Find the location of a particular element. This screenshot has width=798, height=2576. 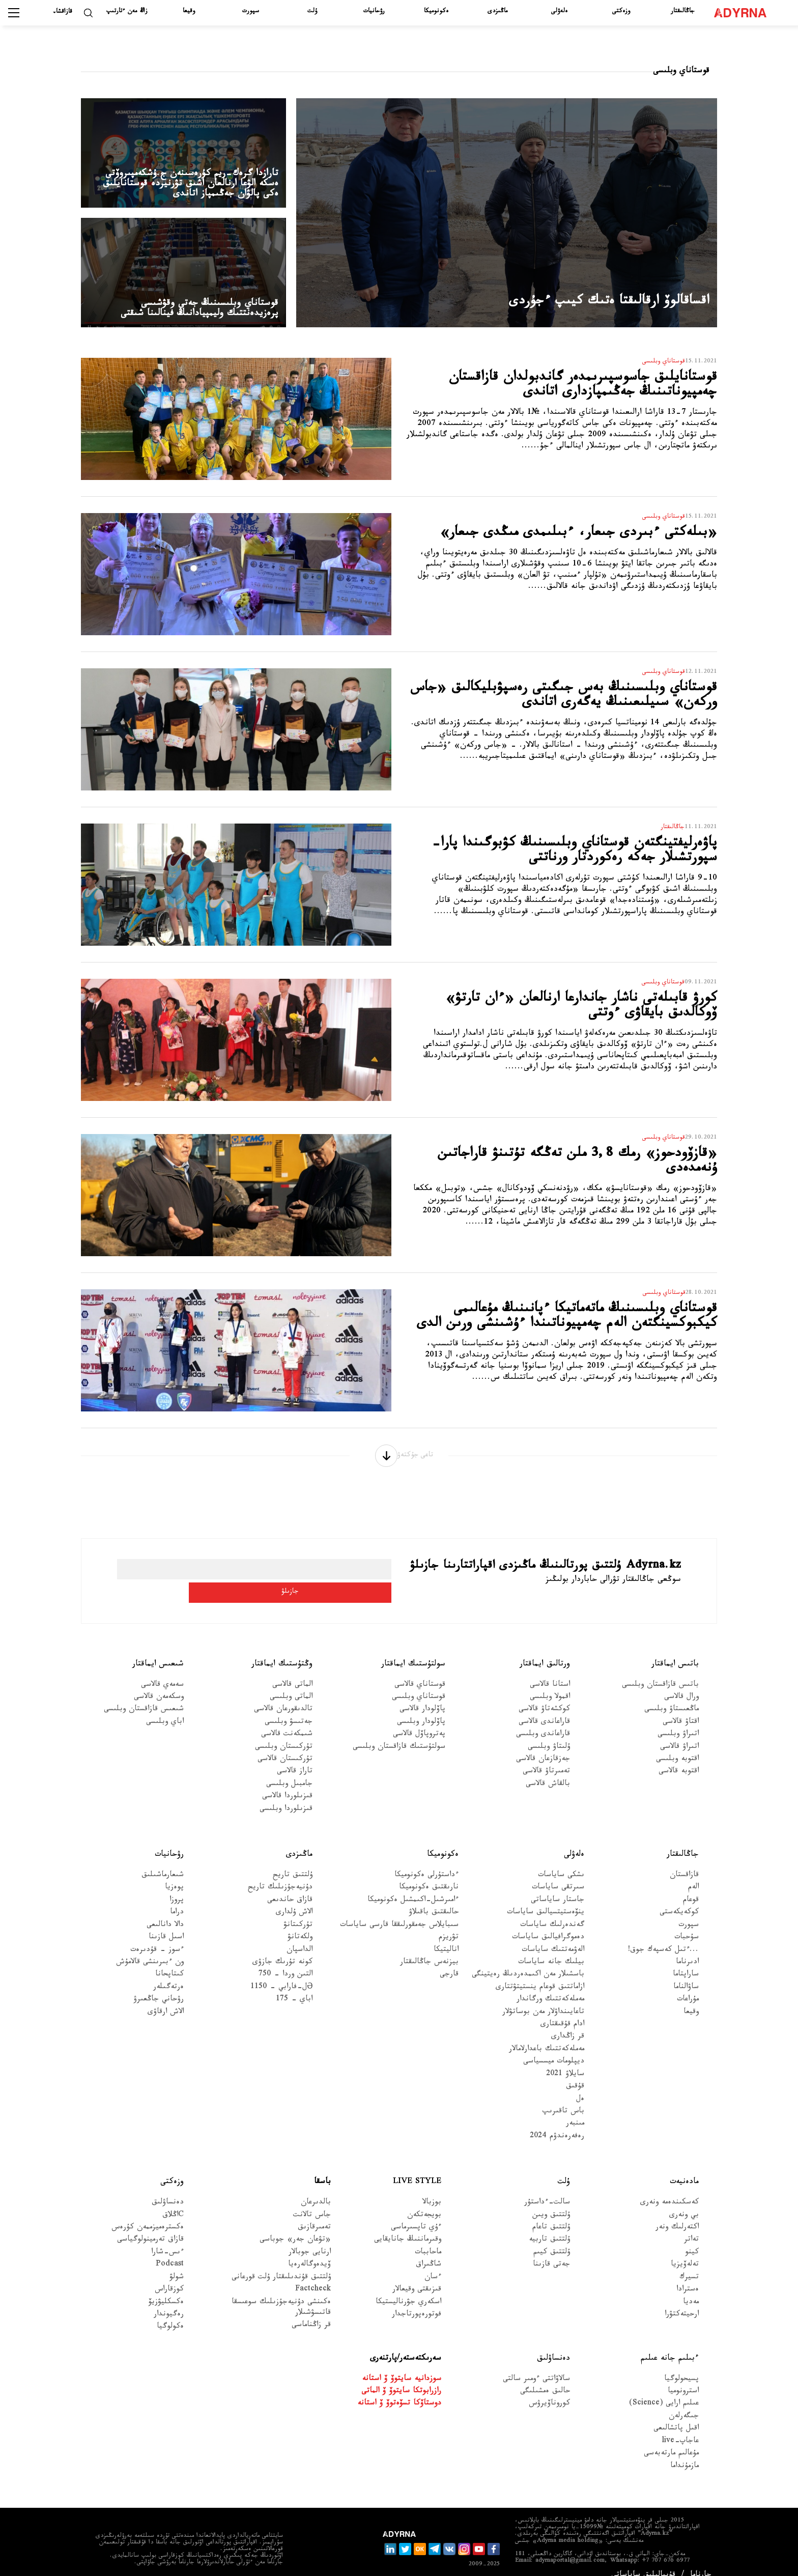

ءسوز – قۇدىرەت is located at coordinates (157, 1934).